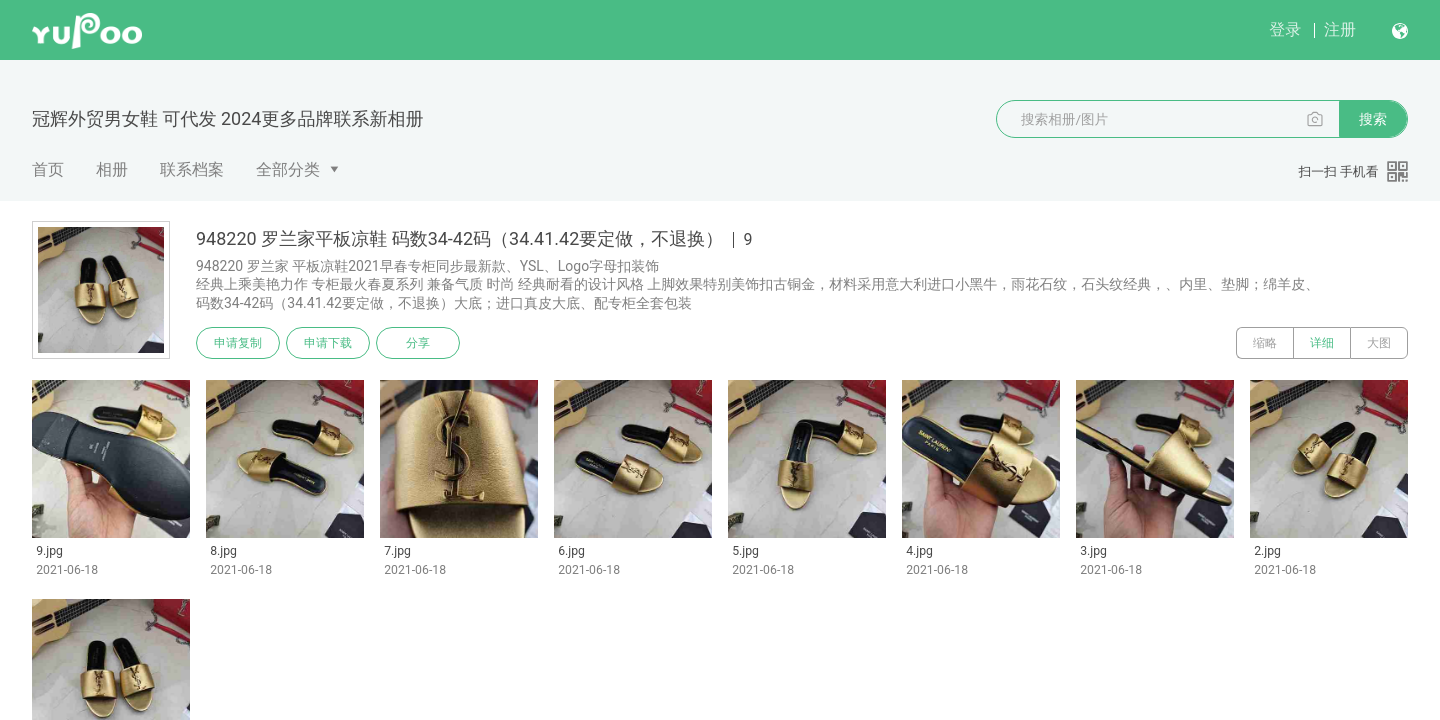 Image resolution: width=1440 pixels, height=720 pixels. I want to click on 申请下载, so click(328, 343).